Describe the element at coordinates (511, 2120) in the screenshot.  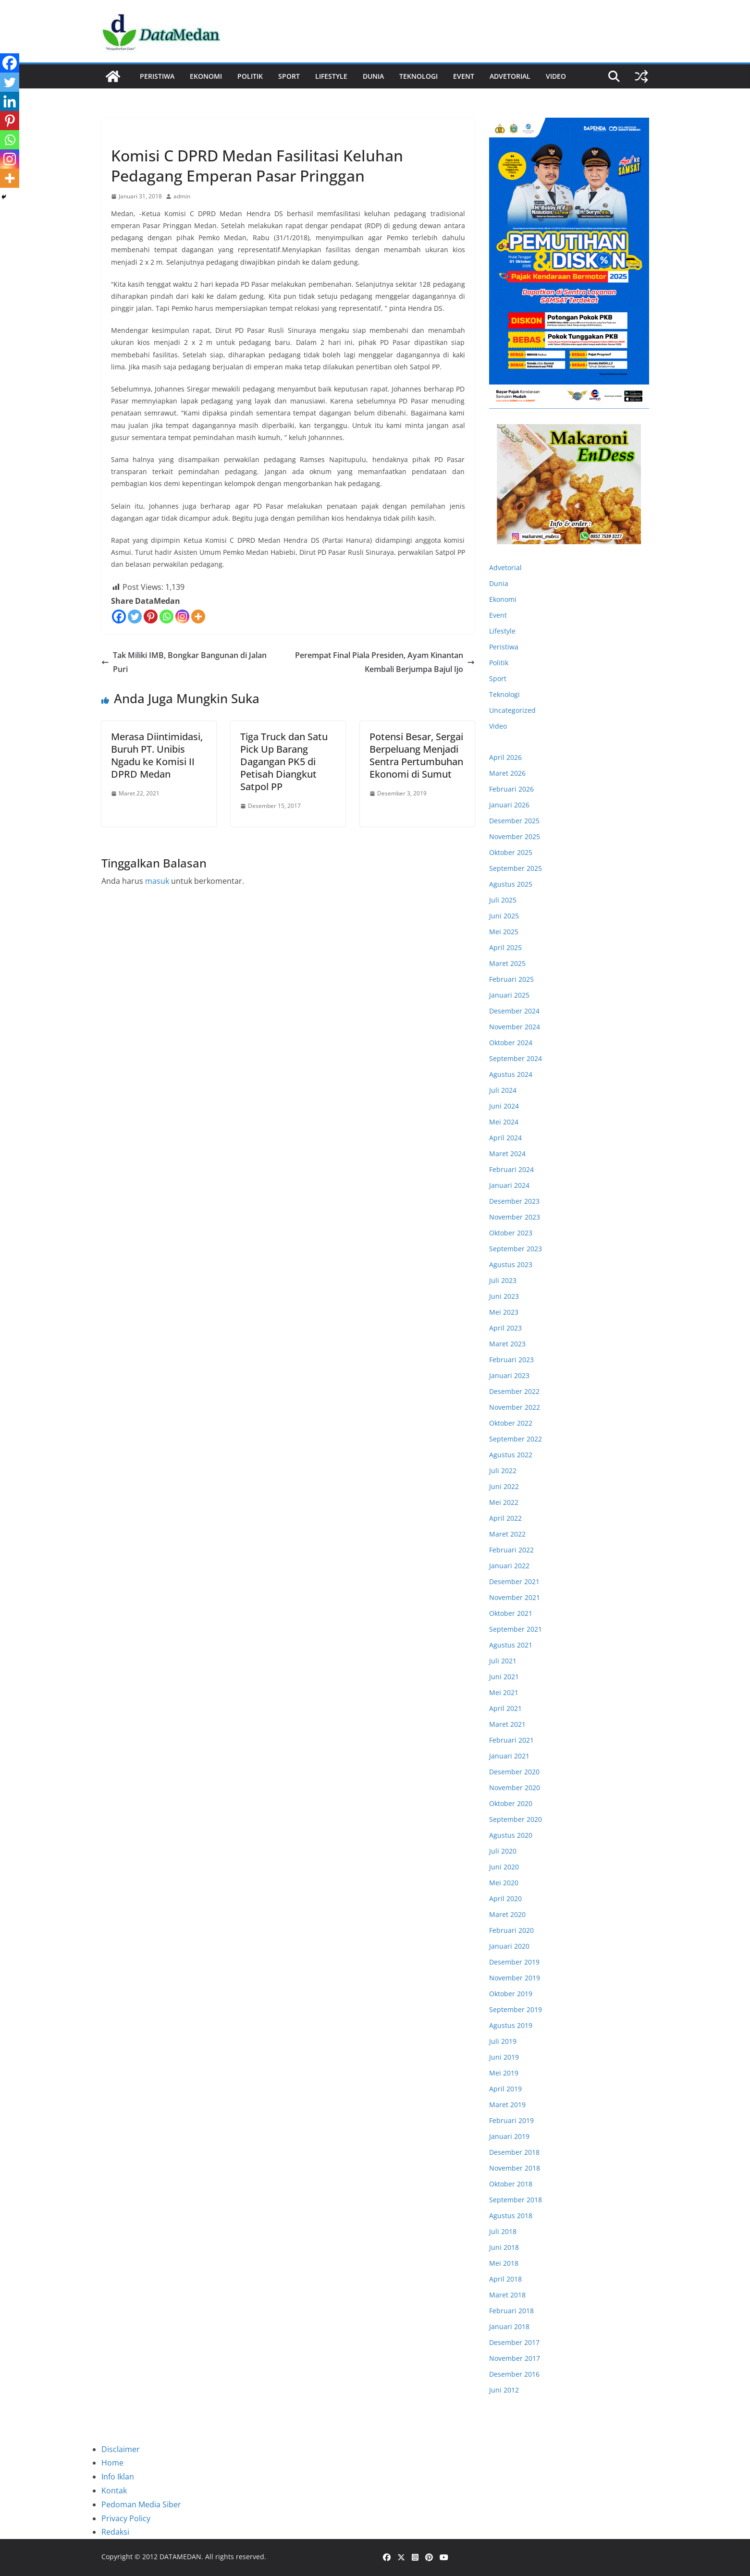
I see `Februari 2019` at that location.